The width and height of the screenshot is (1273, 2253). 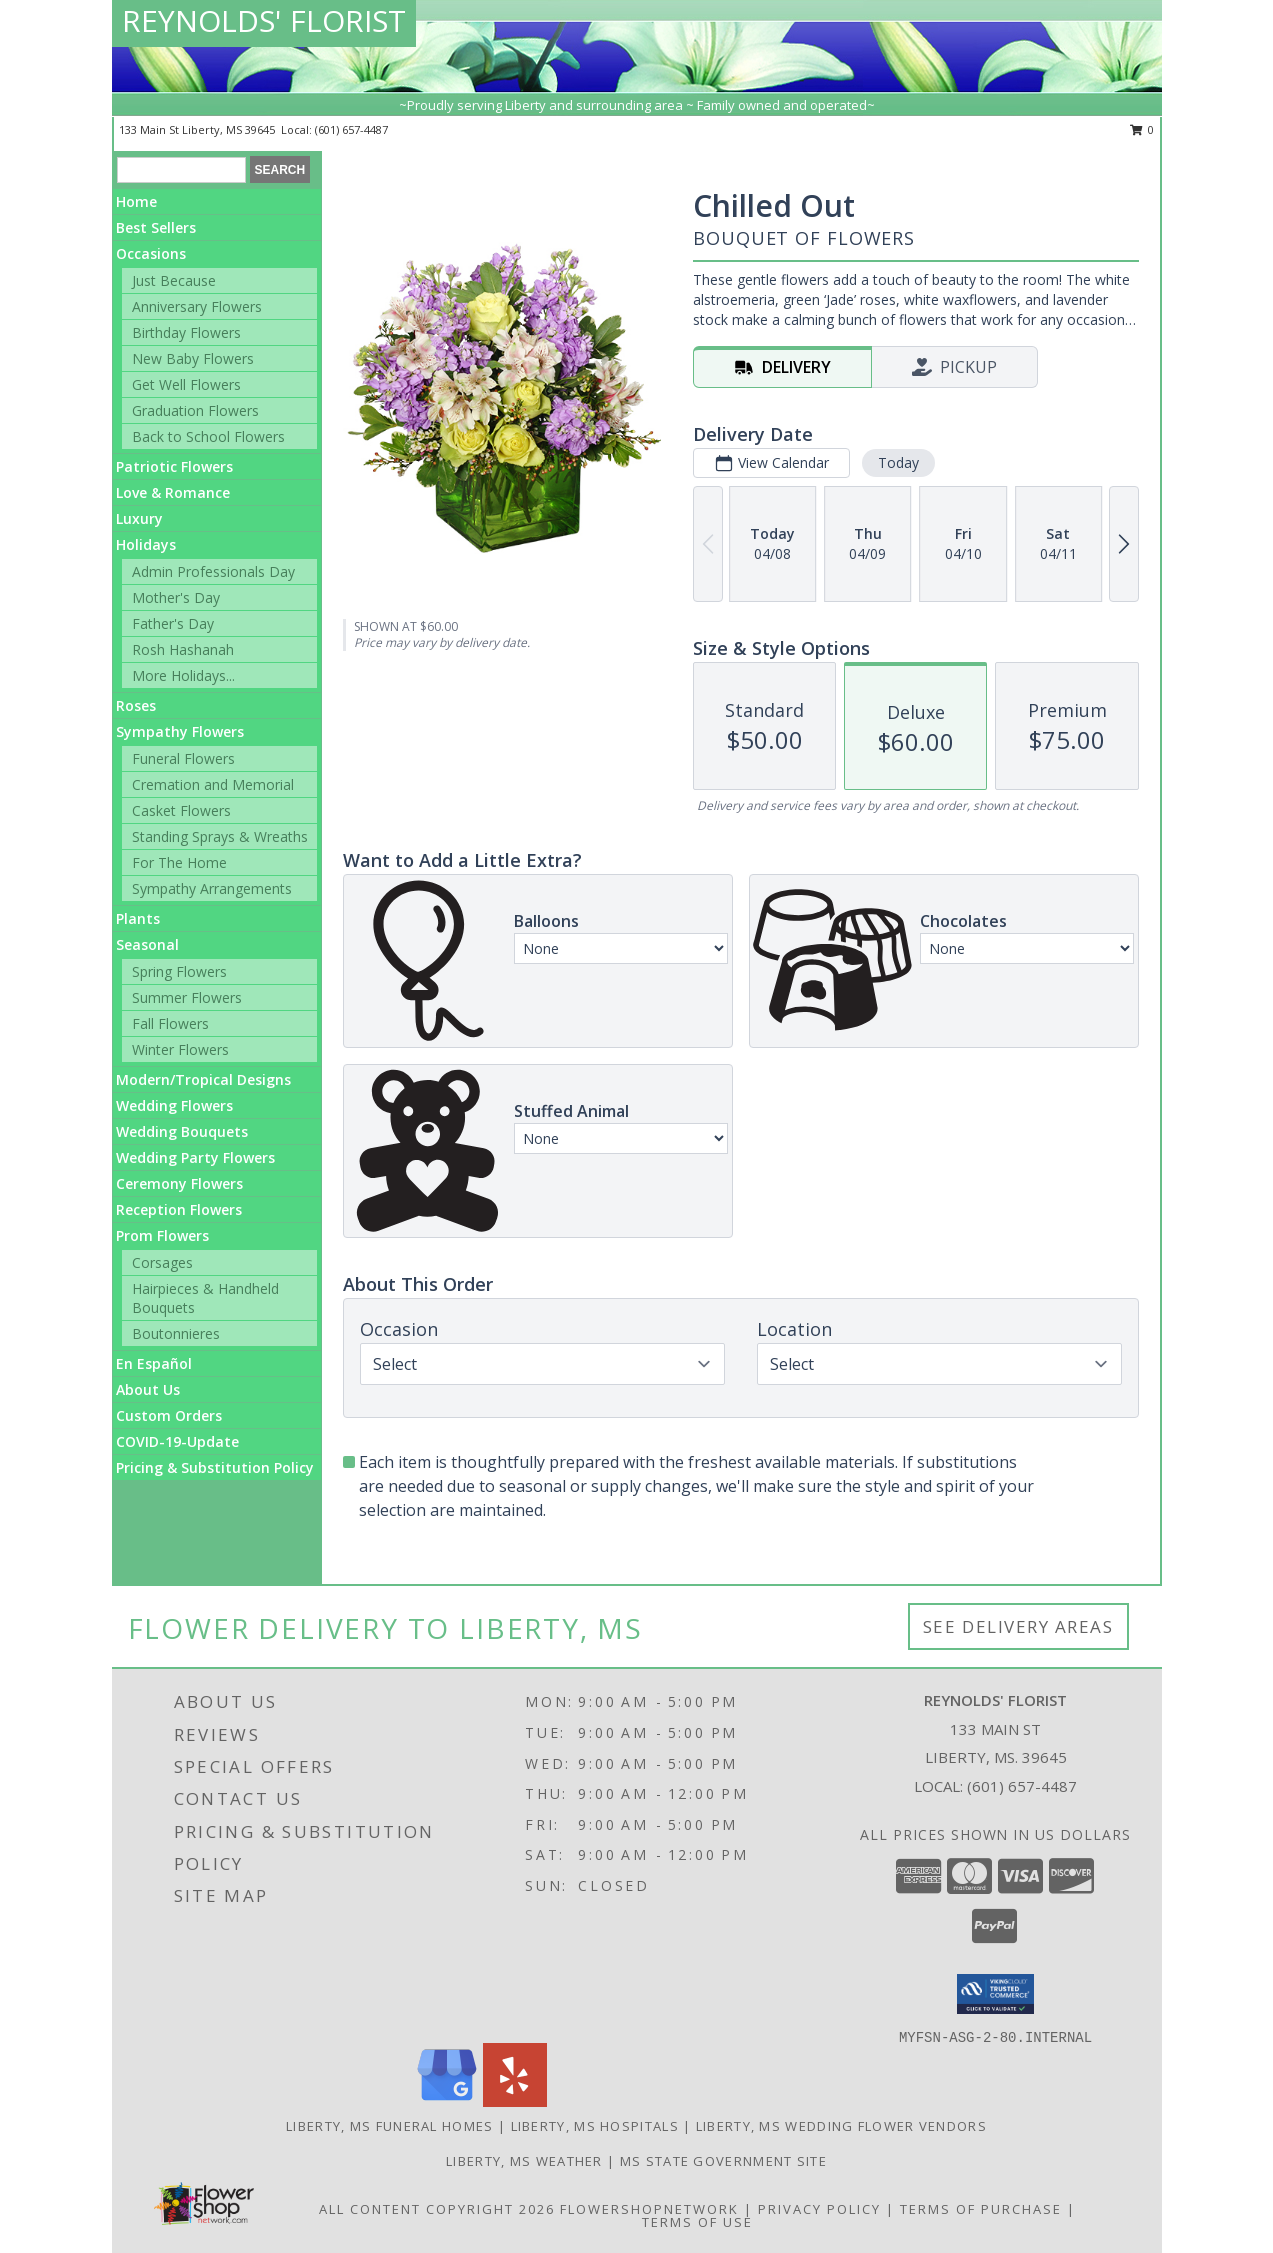 I want to click on Standing Sprays & Wreaths, so click(x=220, y=836).